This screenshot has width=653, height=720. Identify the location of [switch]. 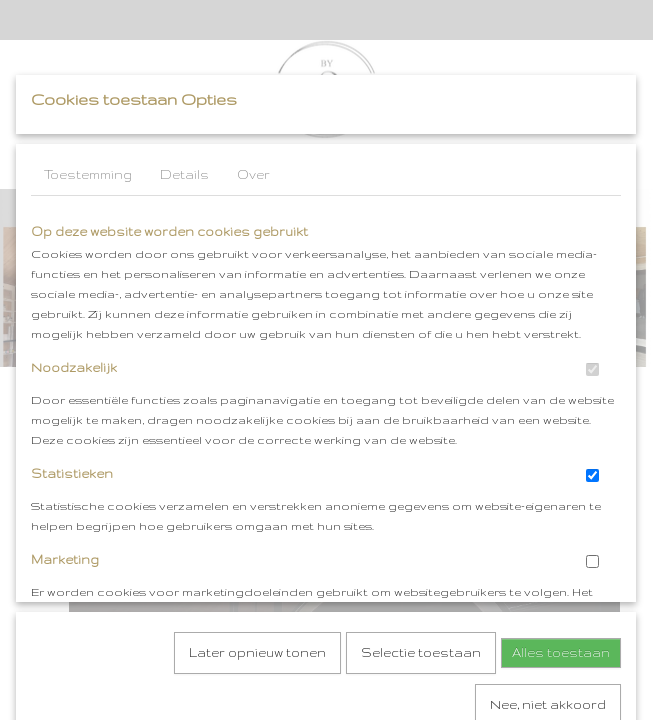
(592, 369).